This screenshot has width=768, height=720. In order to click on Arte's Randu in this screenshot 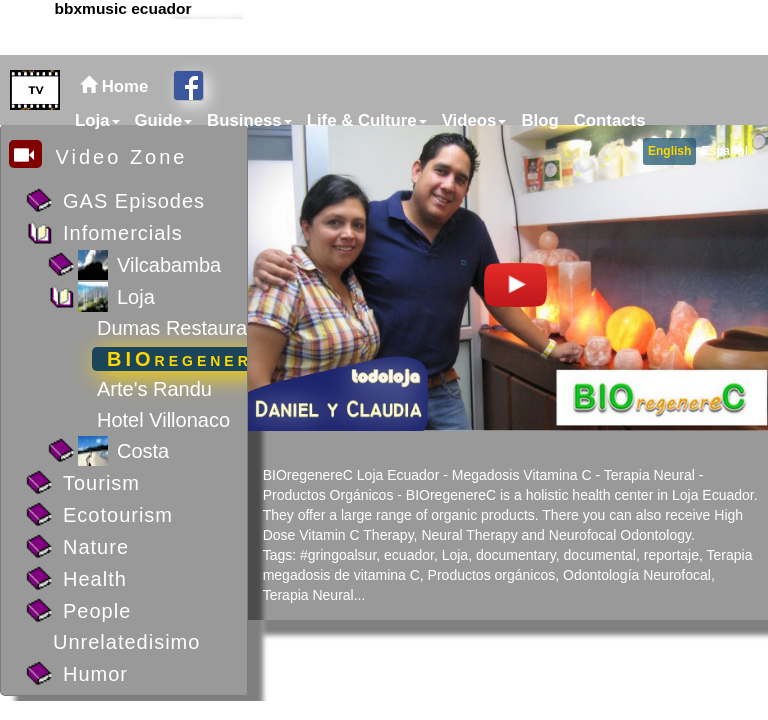, I will do `click(154, 389)`.